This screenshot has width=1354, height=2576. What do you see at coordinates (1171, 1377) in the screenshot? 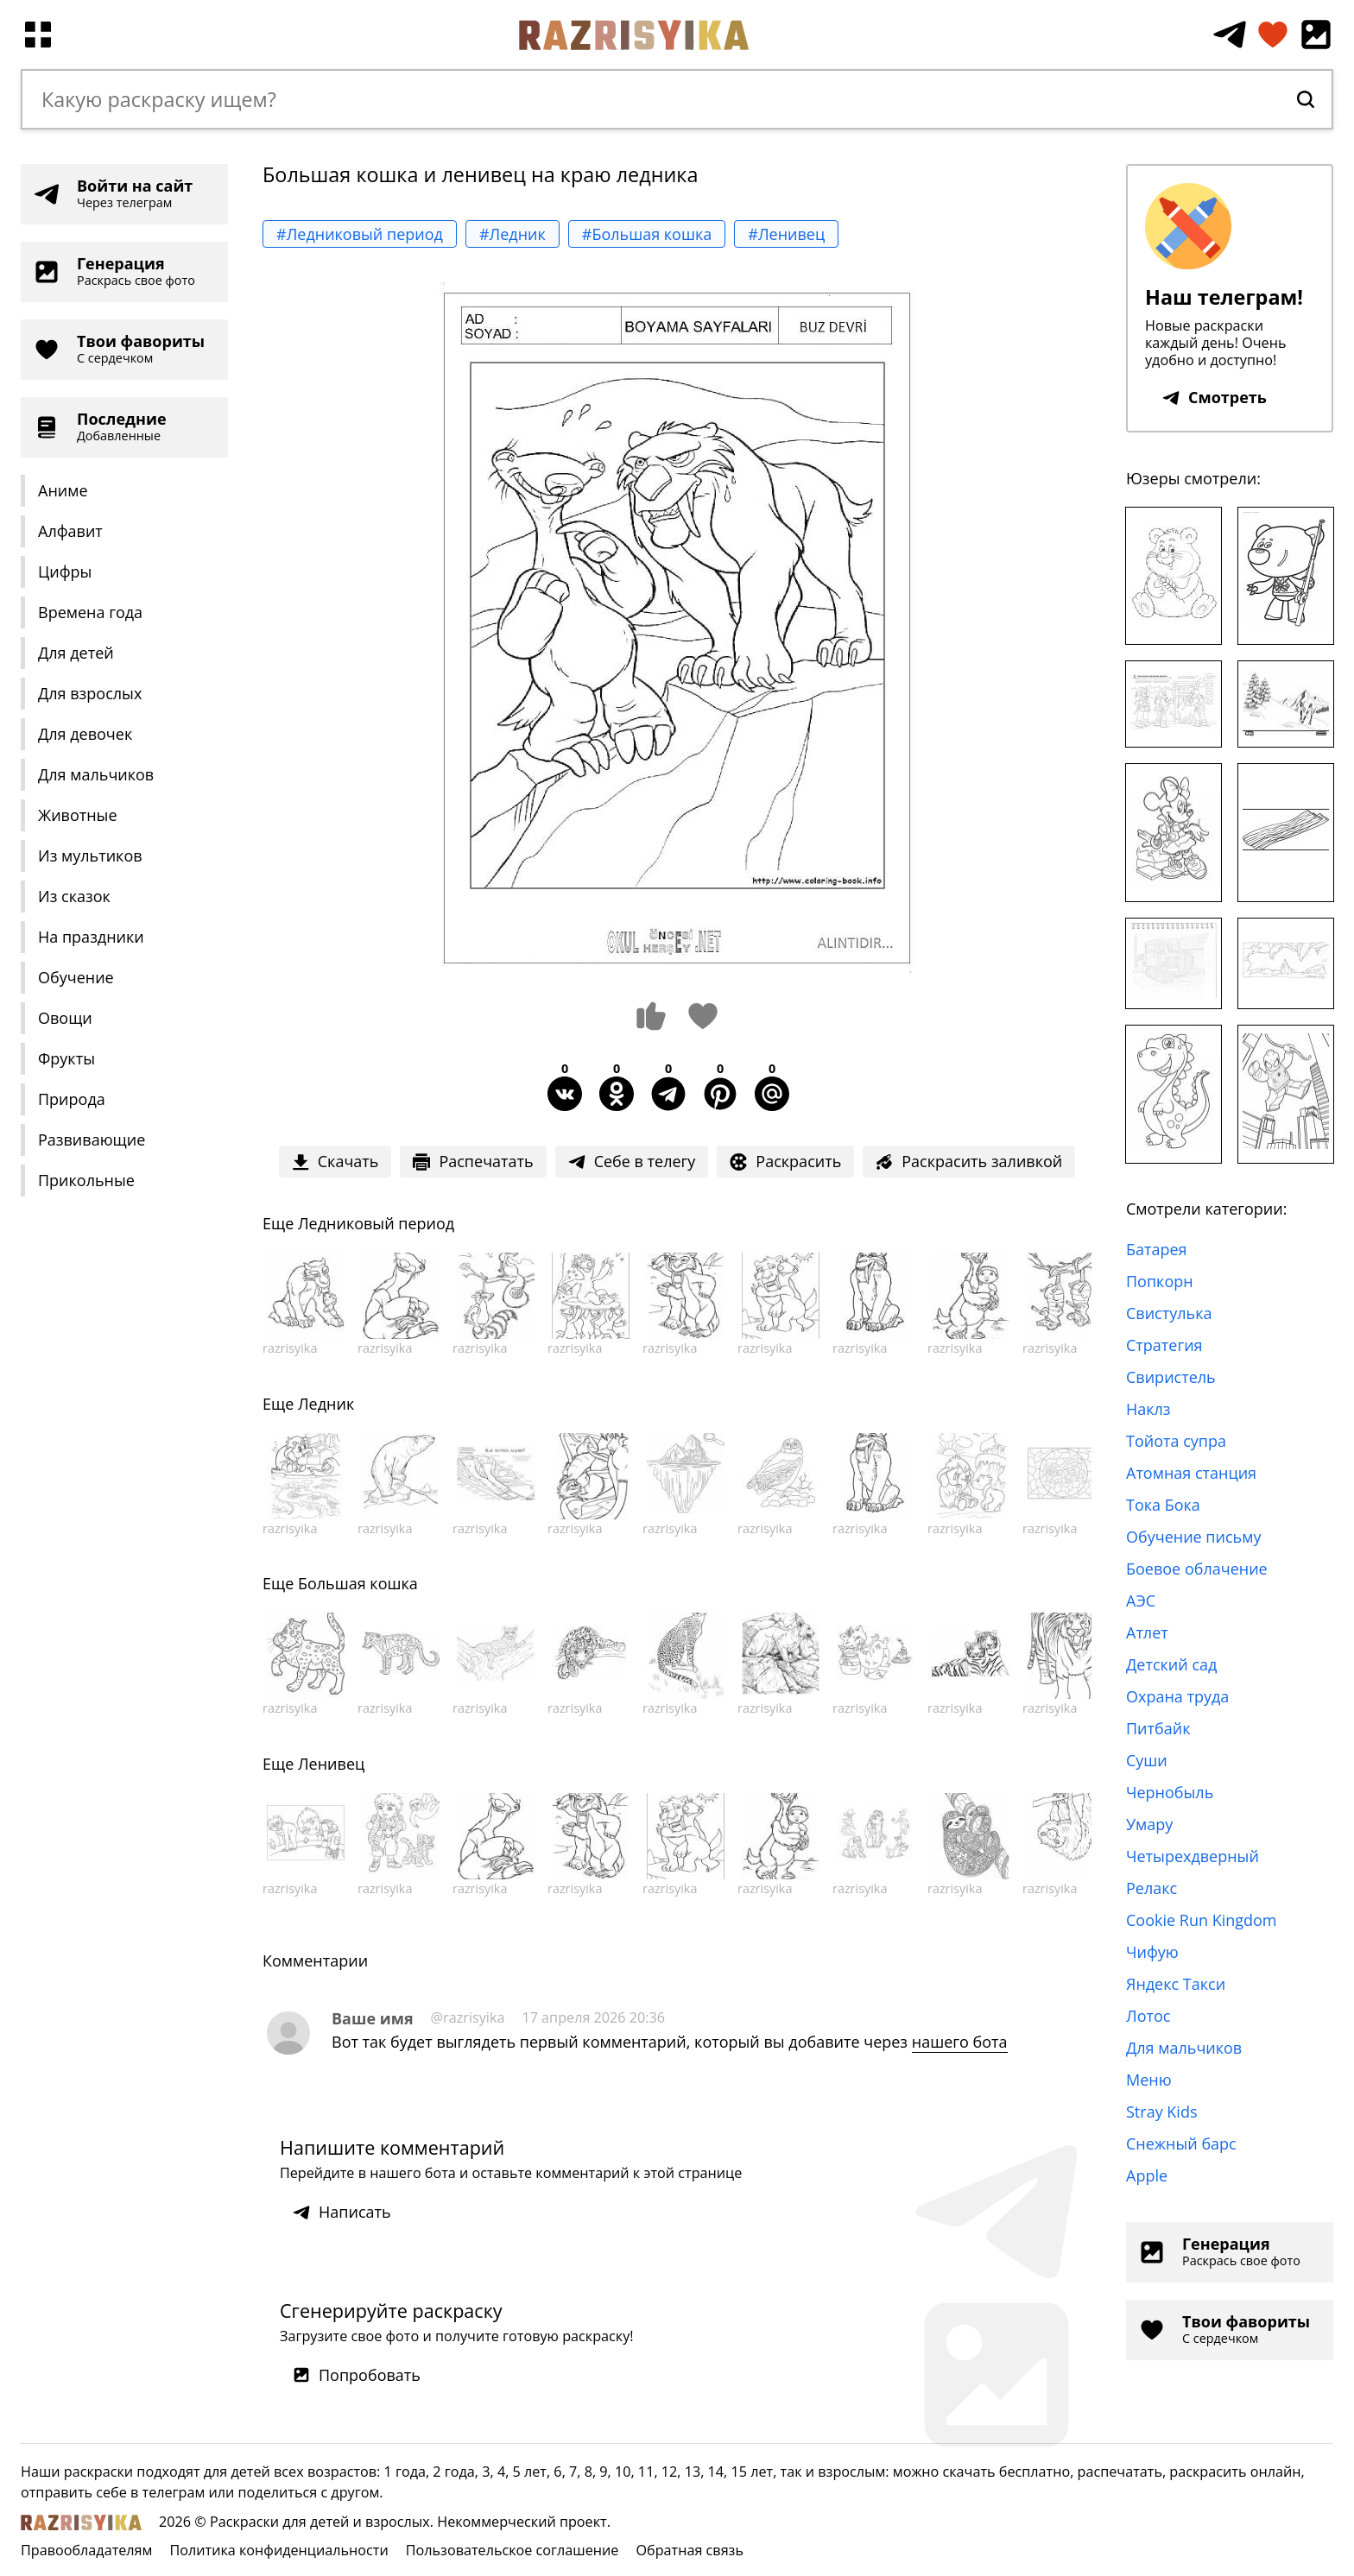
I see `Свиристель` at bounding box center [1171, 1377].